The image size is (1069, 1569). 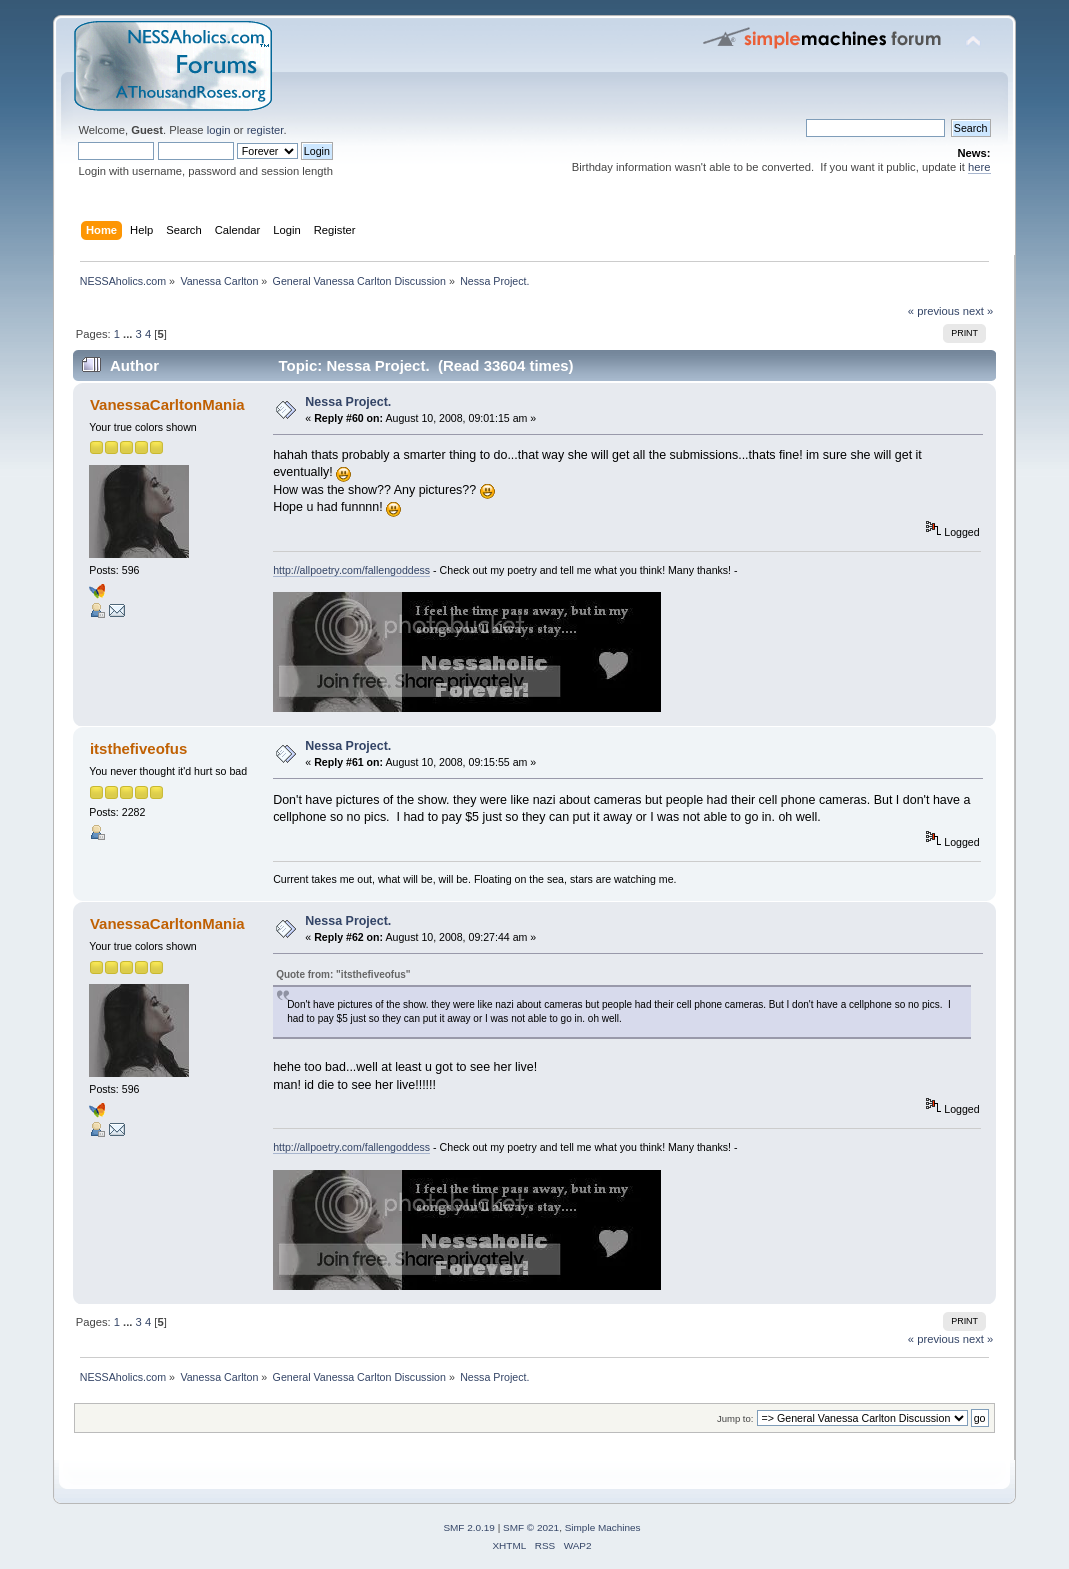 What do you see at coordinates (978, 311) in the screenshot?
I see `next »` at bounding box center [978, 311].